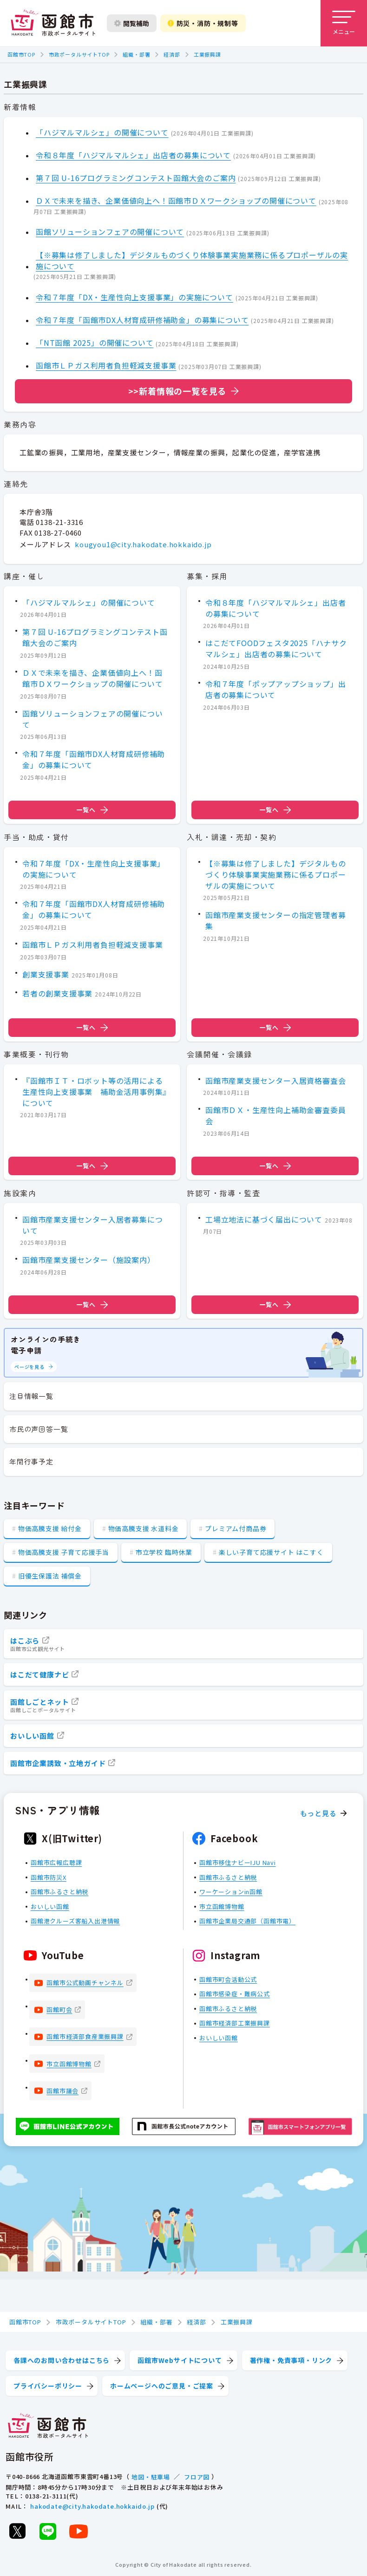  What do you see at coordinates (110, 231) in the screenshot?
I see `函館ソリューションフェアの開催について` at bounding box center [110, 231].